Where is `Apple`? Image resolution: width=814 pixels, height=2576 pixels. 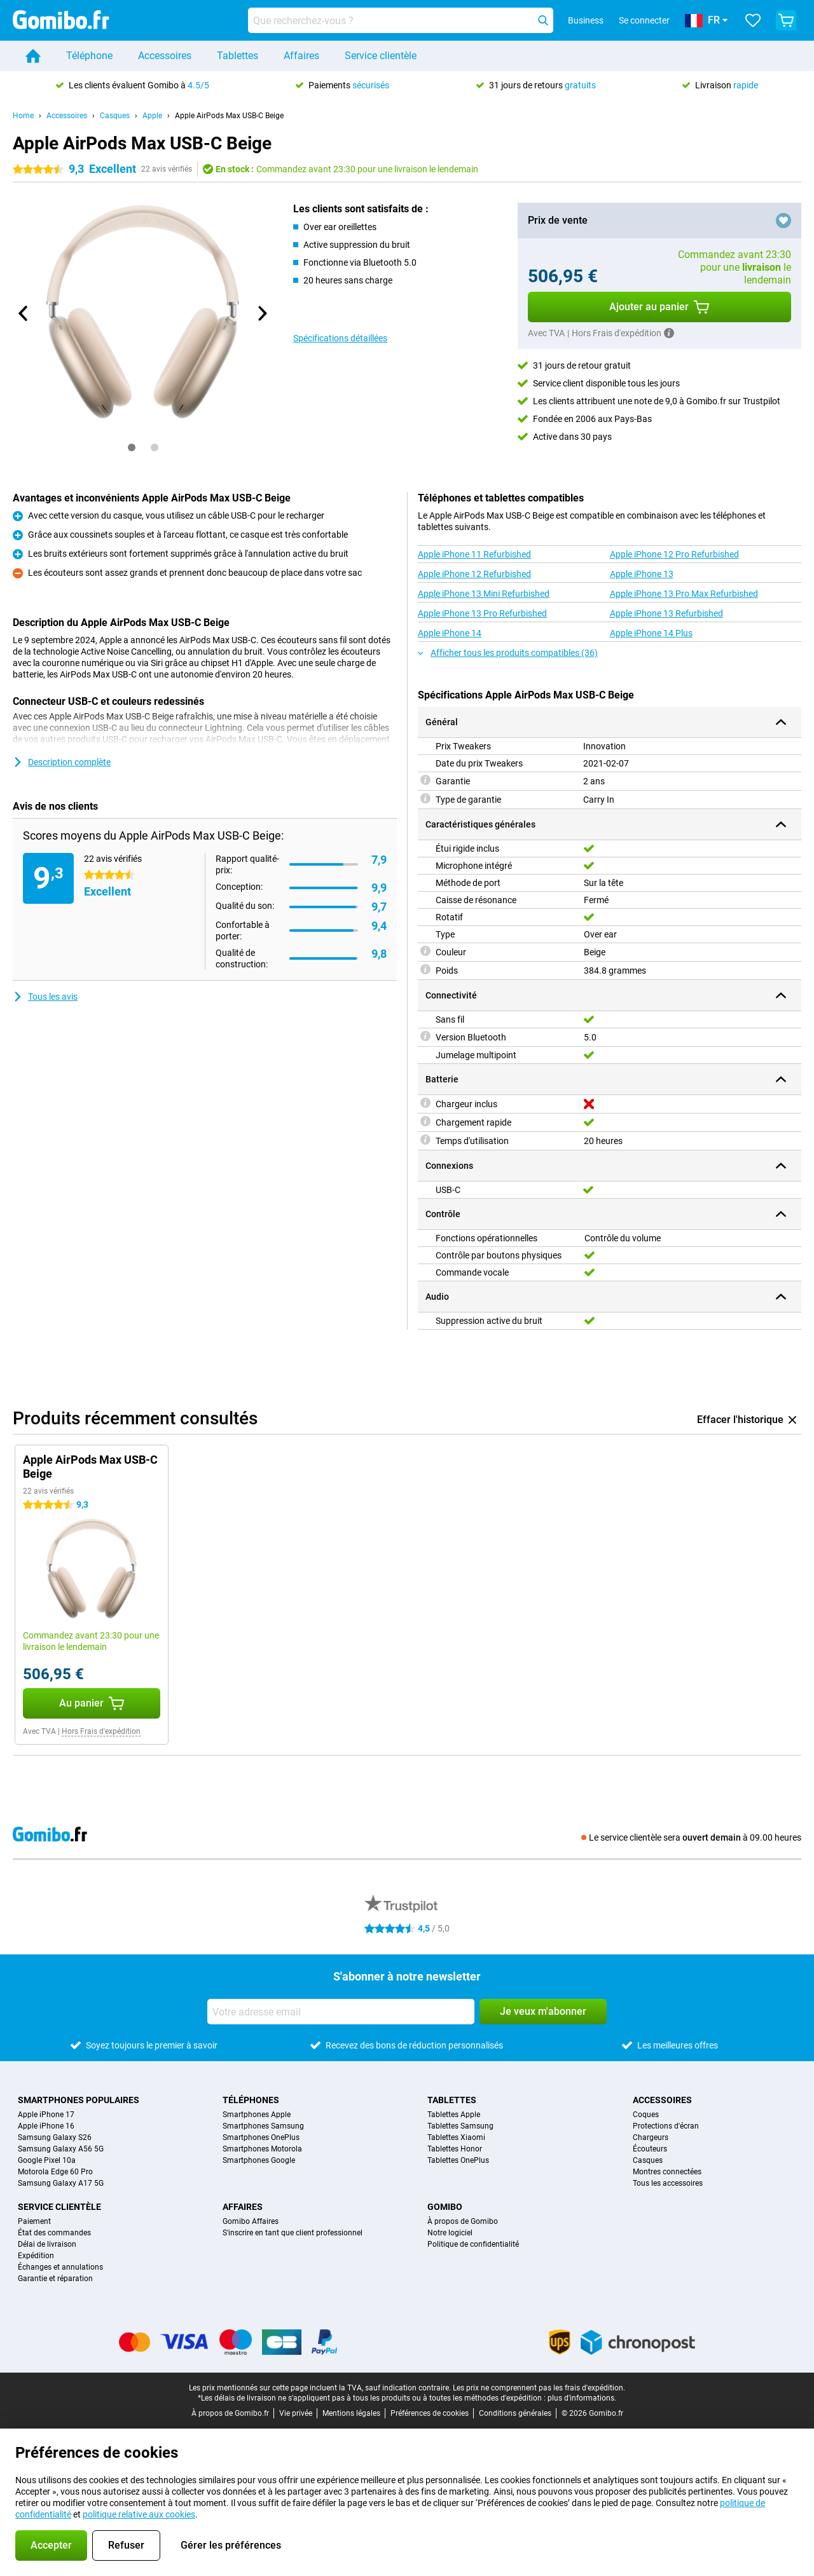 Apple is located at coordinates (152, 115).